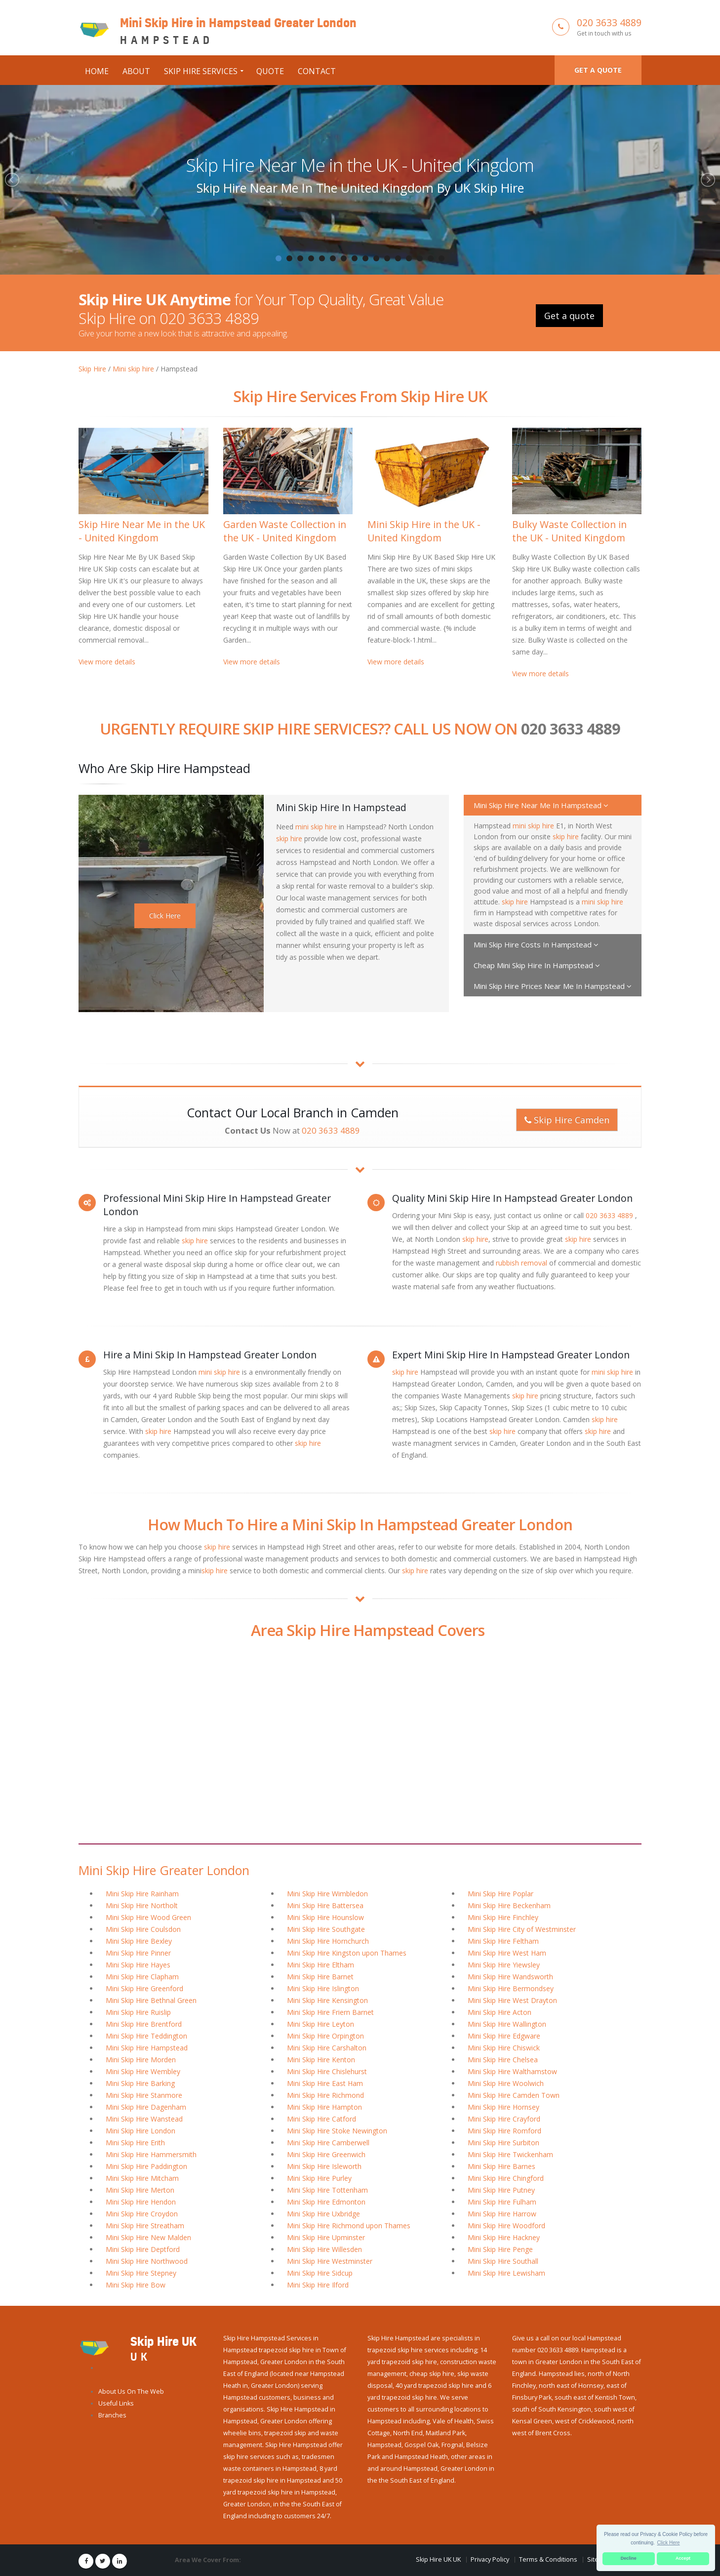 The width and height of the screenshot is (720, 2576). I want to click on Mini Skip Hire New Malden, so click(148, 2237).